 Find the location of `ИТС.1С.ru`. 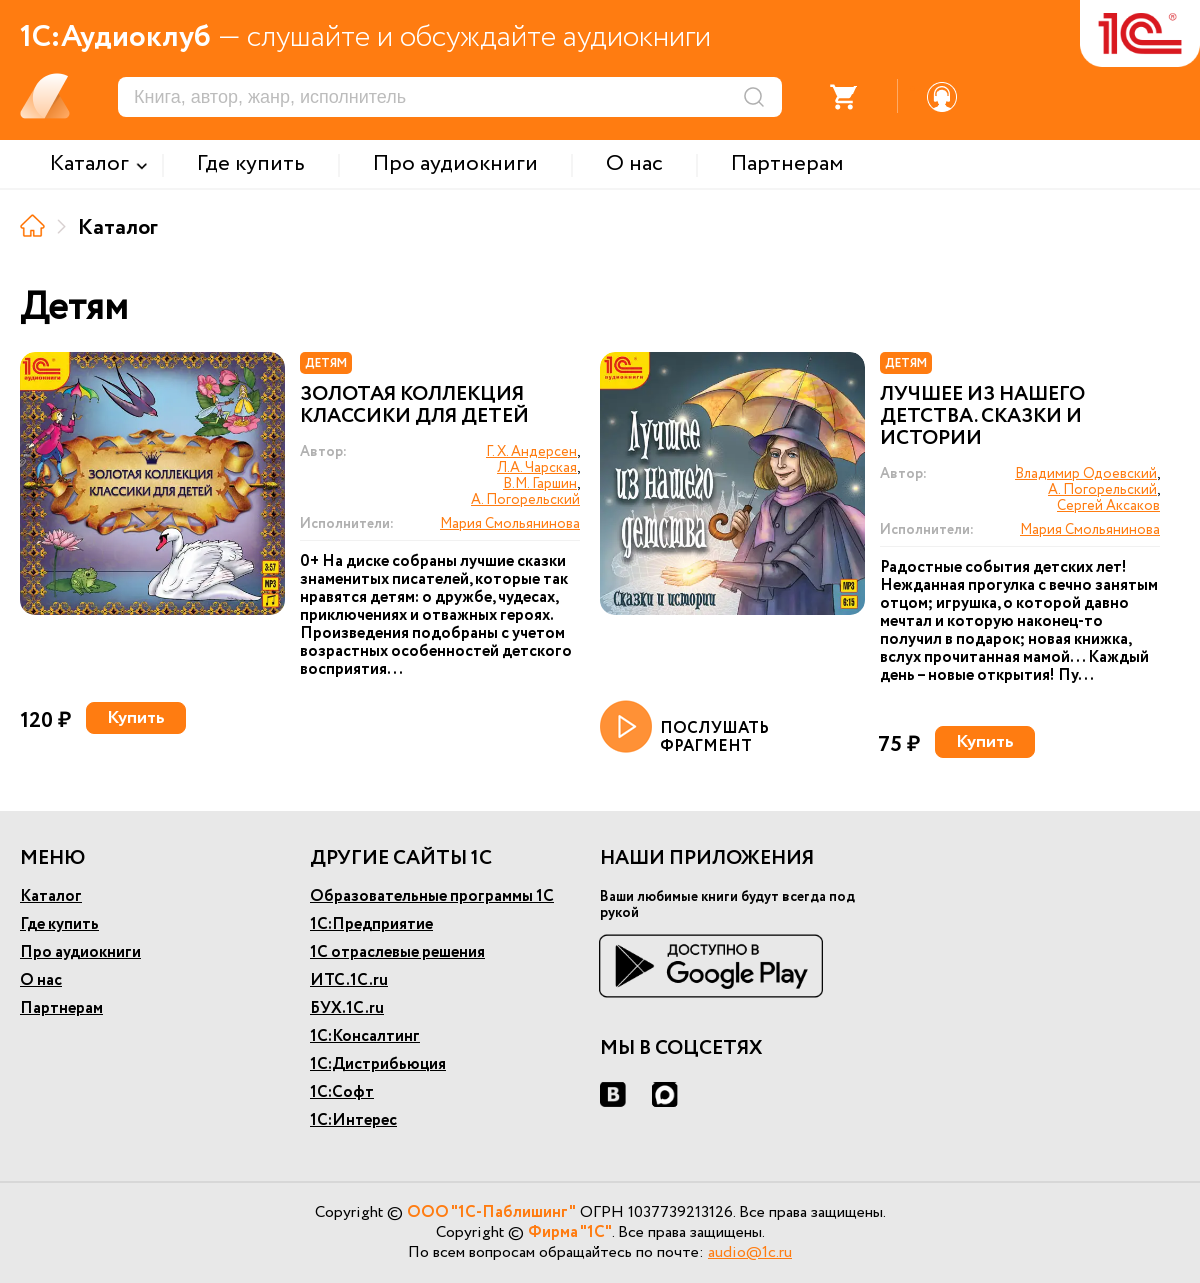

ИТС.1С.ru is located at coordinates (349, 980).